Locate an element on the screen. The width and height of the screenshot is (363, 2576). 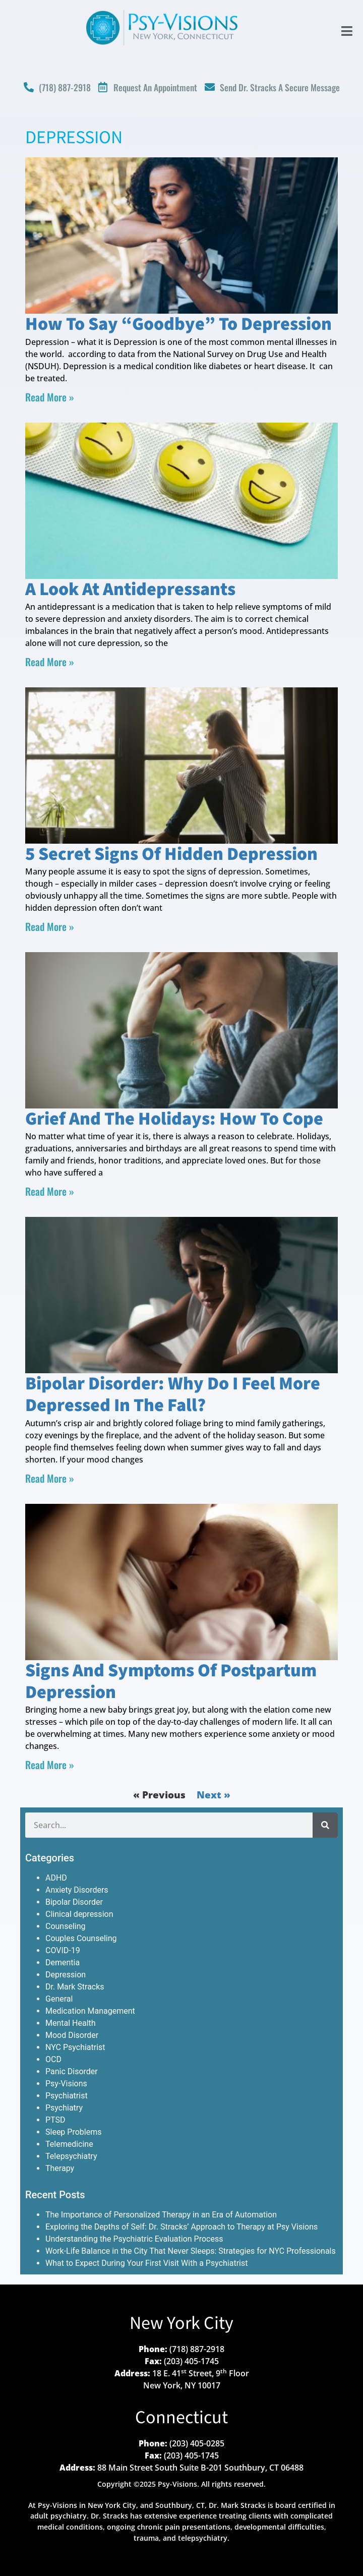
Psychiatry is located at coordinates (64, 2108).